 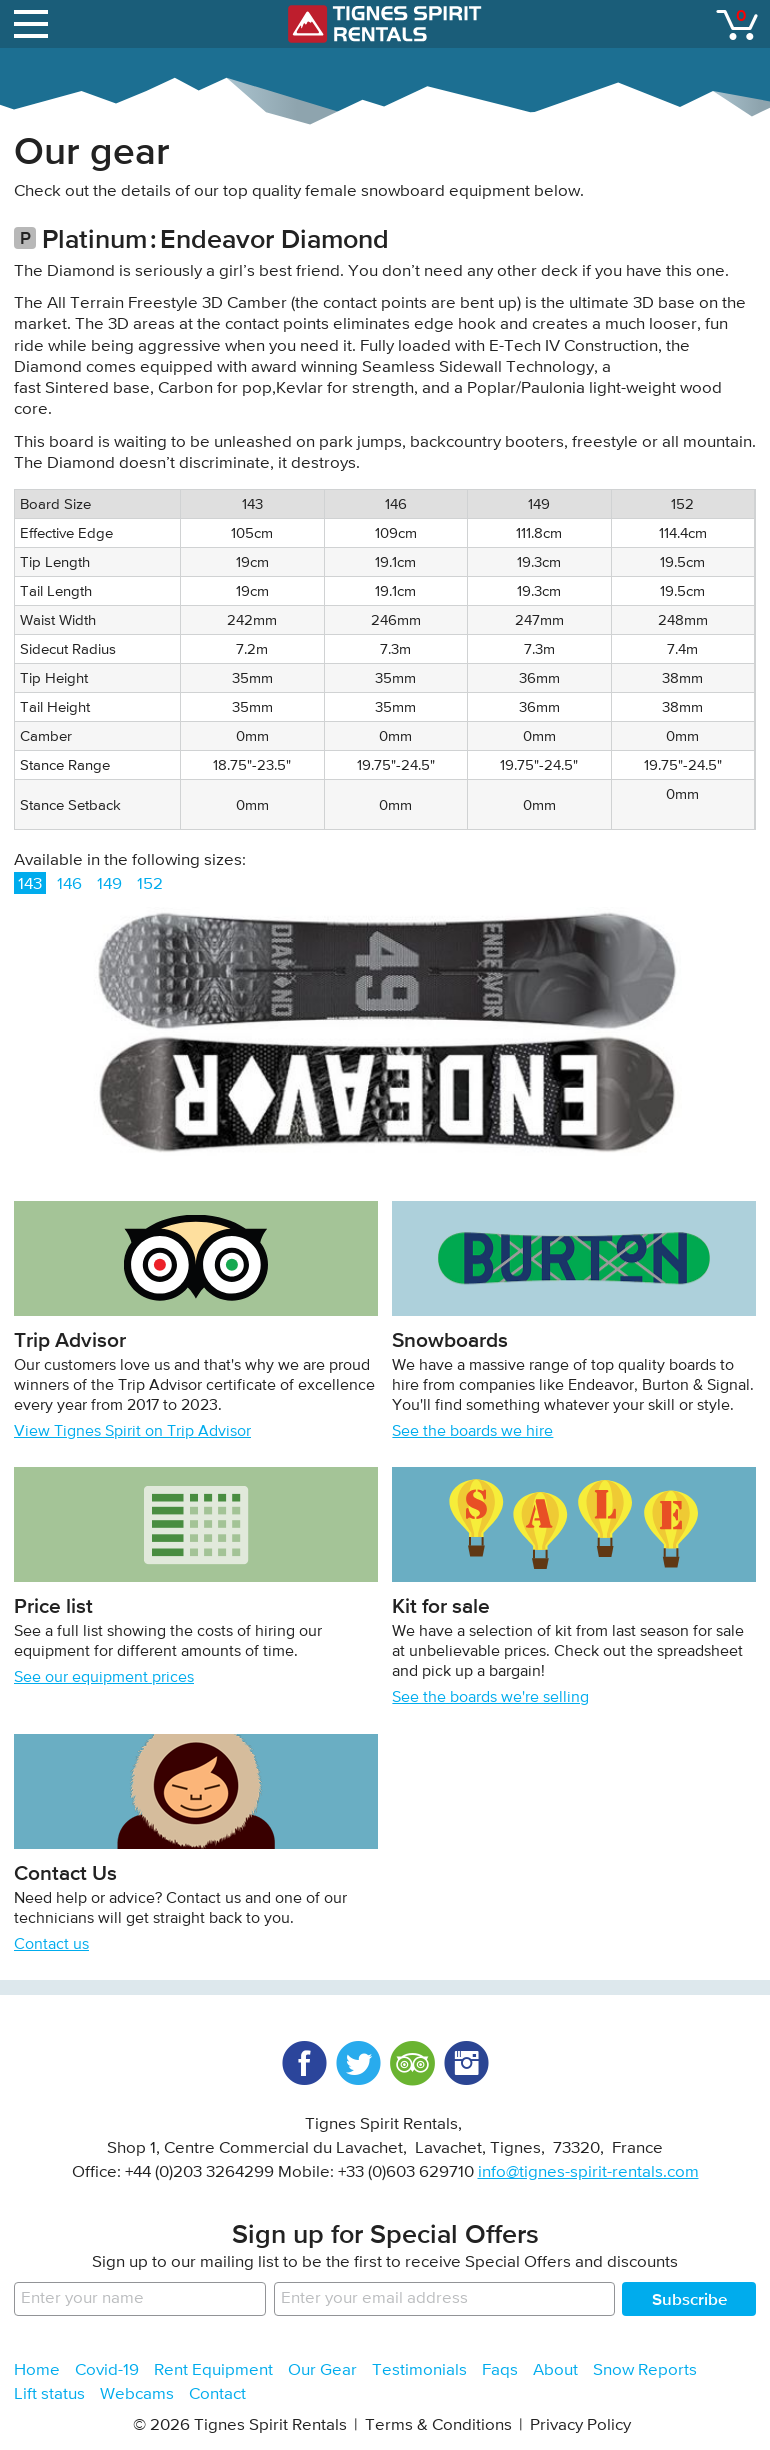 What do you see at coordinates (472, 1432) in the screenshot?
I see `See the boards we hire` at bounding box center [472, 1432].